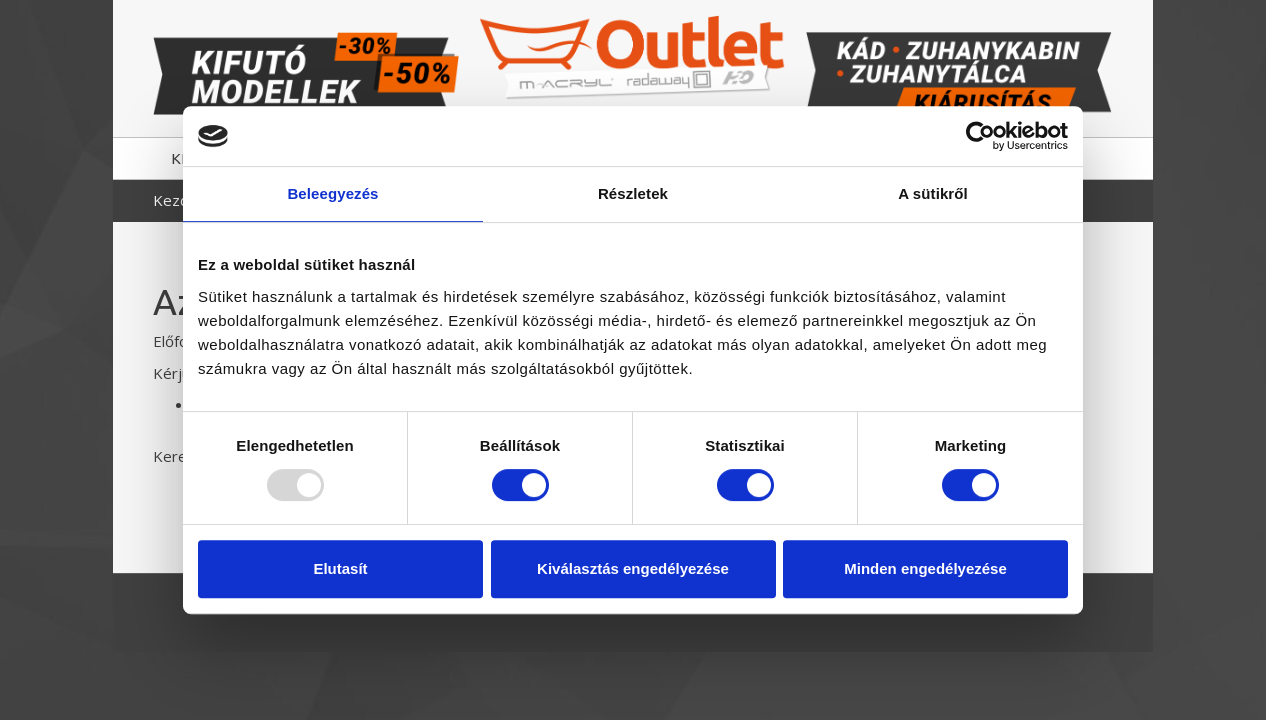 The height and width of the screenshot is (720, 1266). Describe the element at coordinates (633, 193) in the screenshot. I see `Részletek [tab]` at that location.